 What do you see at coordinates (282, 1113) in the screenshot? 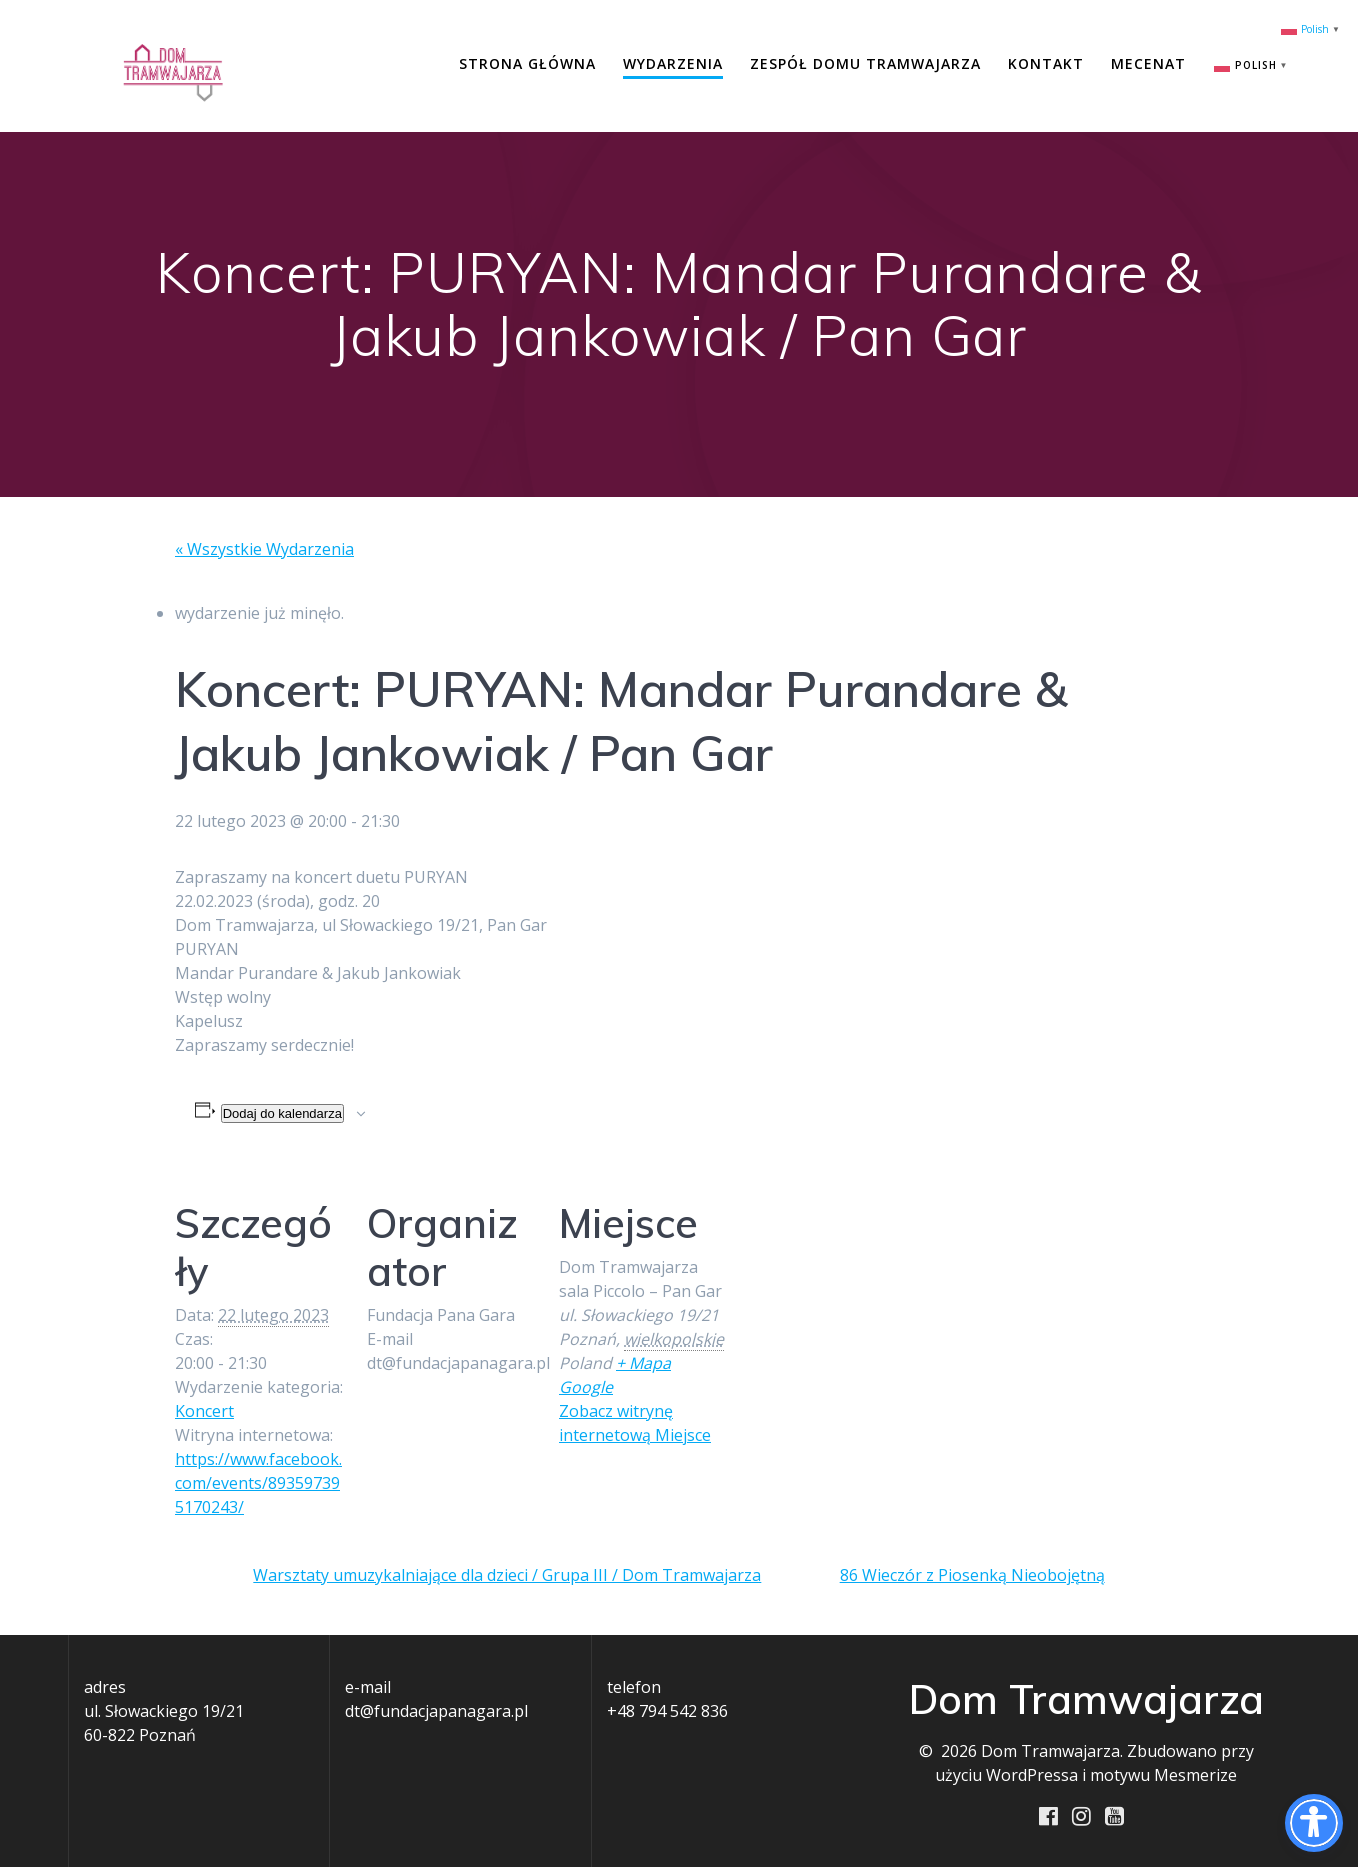
I see `Dodaj do kalendarza [Wyświetl linki do dodawania wydarzeń do kalendarza]` at bounding box center [282, 1113].